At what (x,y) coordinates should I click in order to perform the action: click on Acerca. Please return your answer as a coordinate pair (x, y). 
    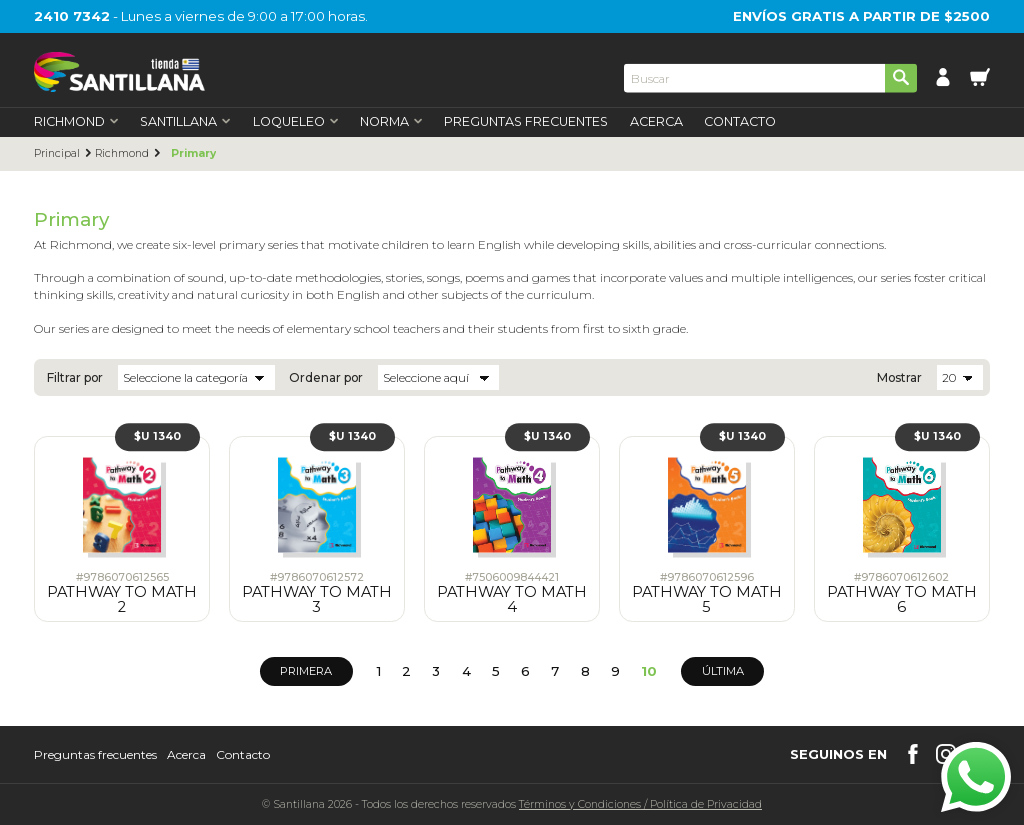
    Looking at the image, I should click on (656, 122).